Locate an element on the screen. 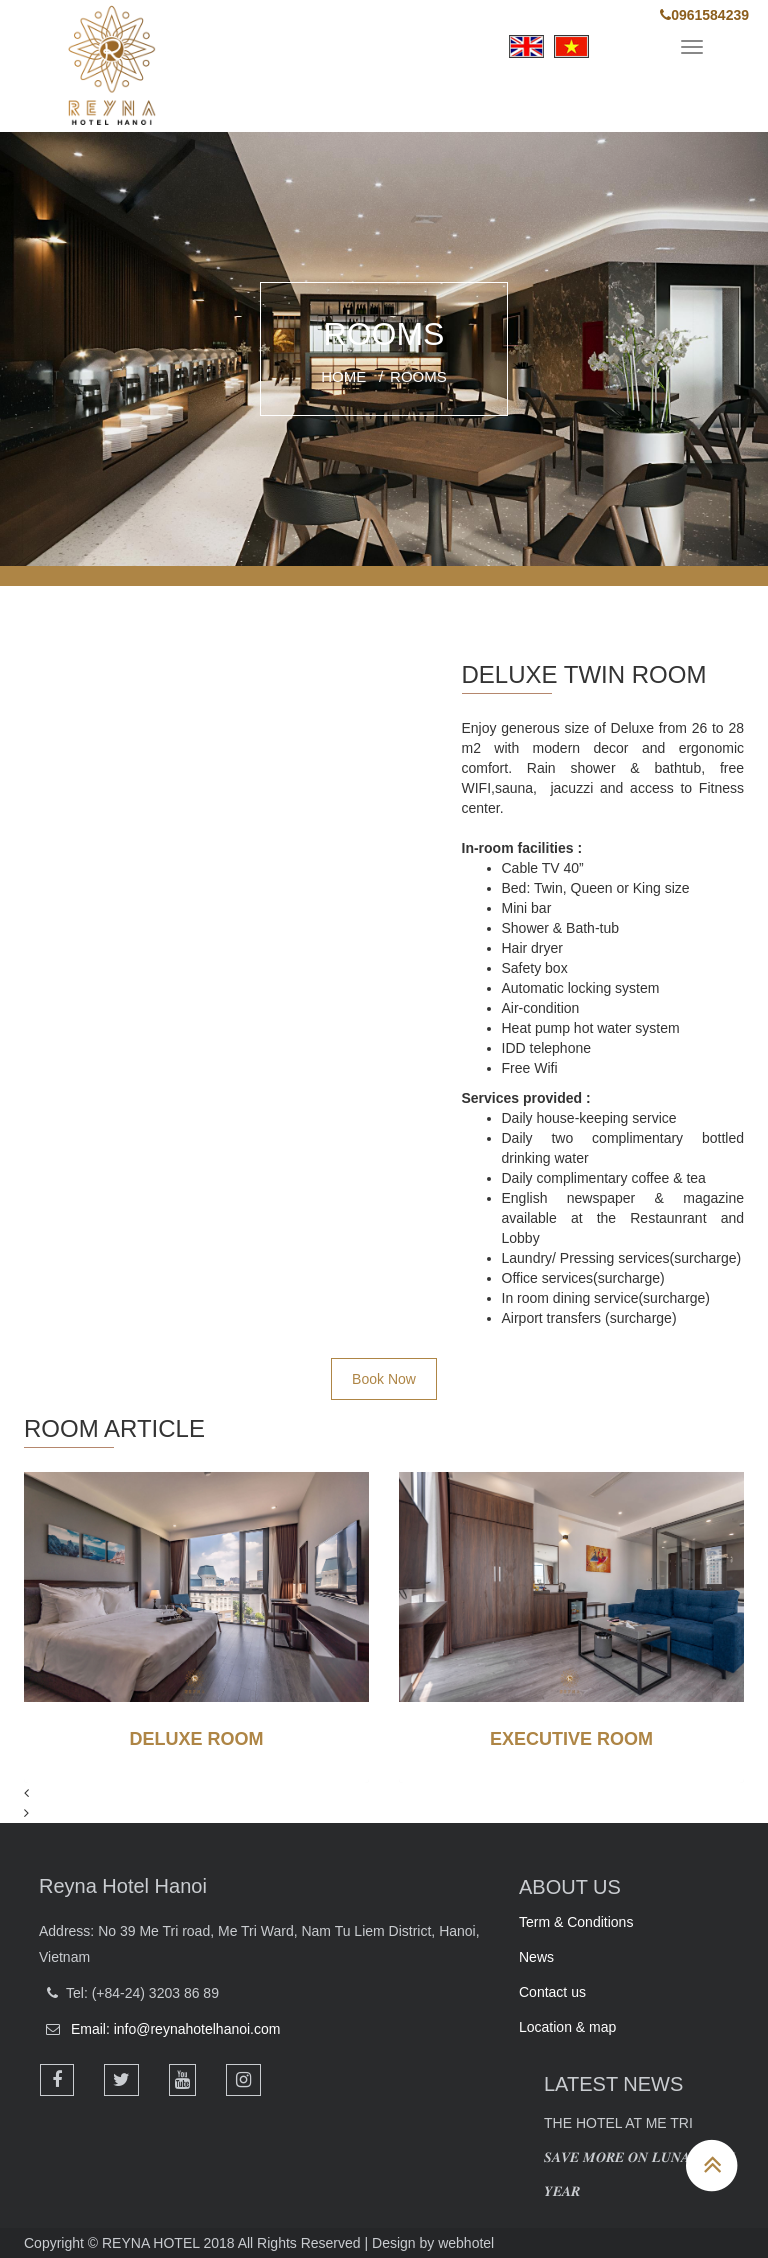 Image resolution: width=768 pixels, height=2258 pixels. Book Now is located at coordinates (384, 1379).